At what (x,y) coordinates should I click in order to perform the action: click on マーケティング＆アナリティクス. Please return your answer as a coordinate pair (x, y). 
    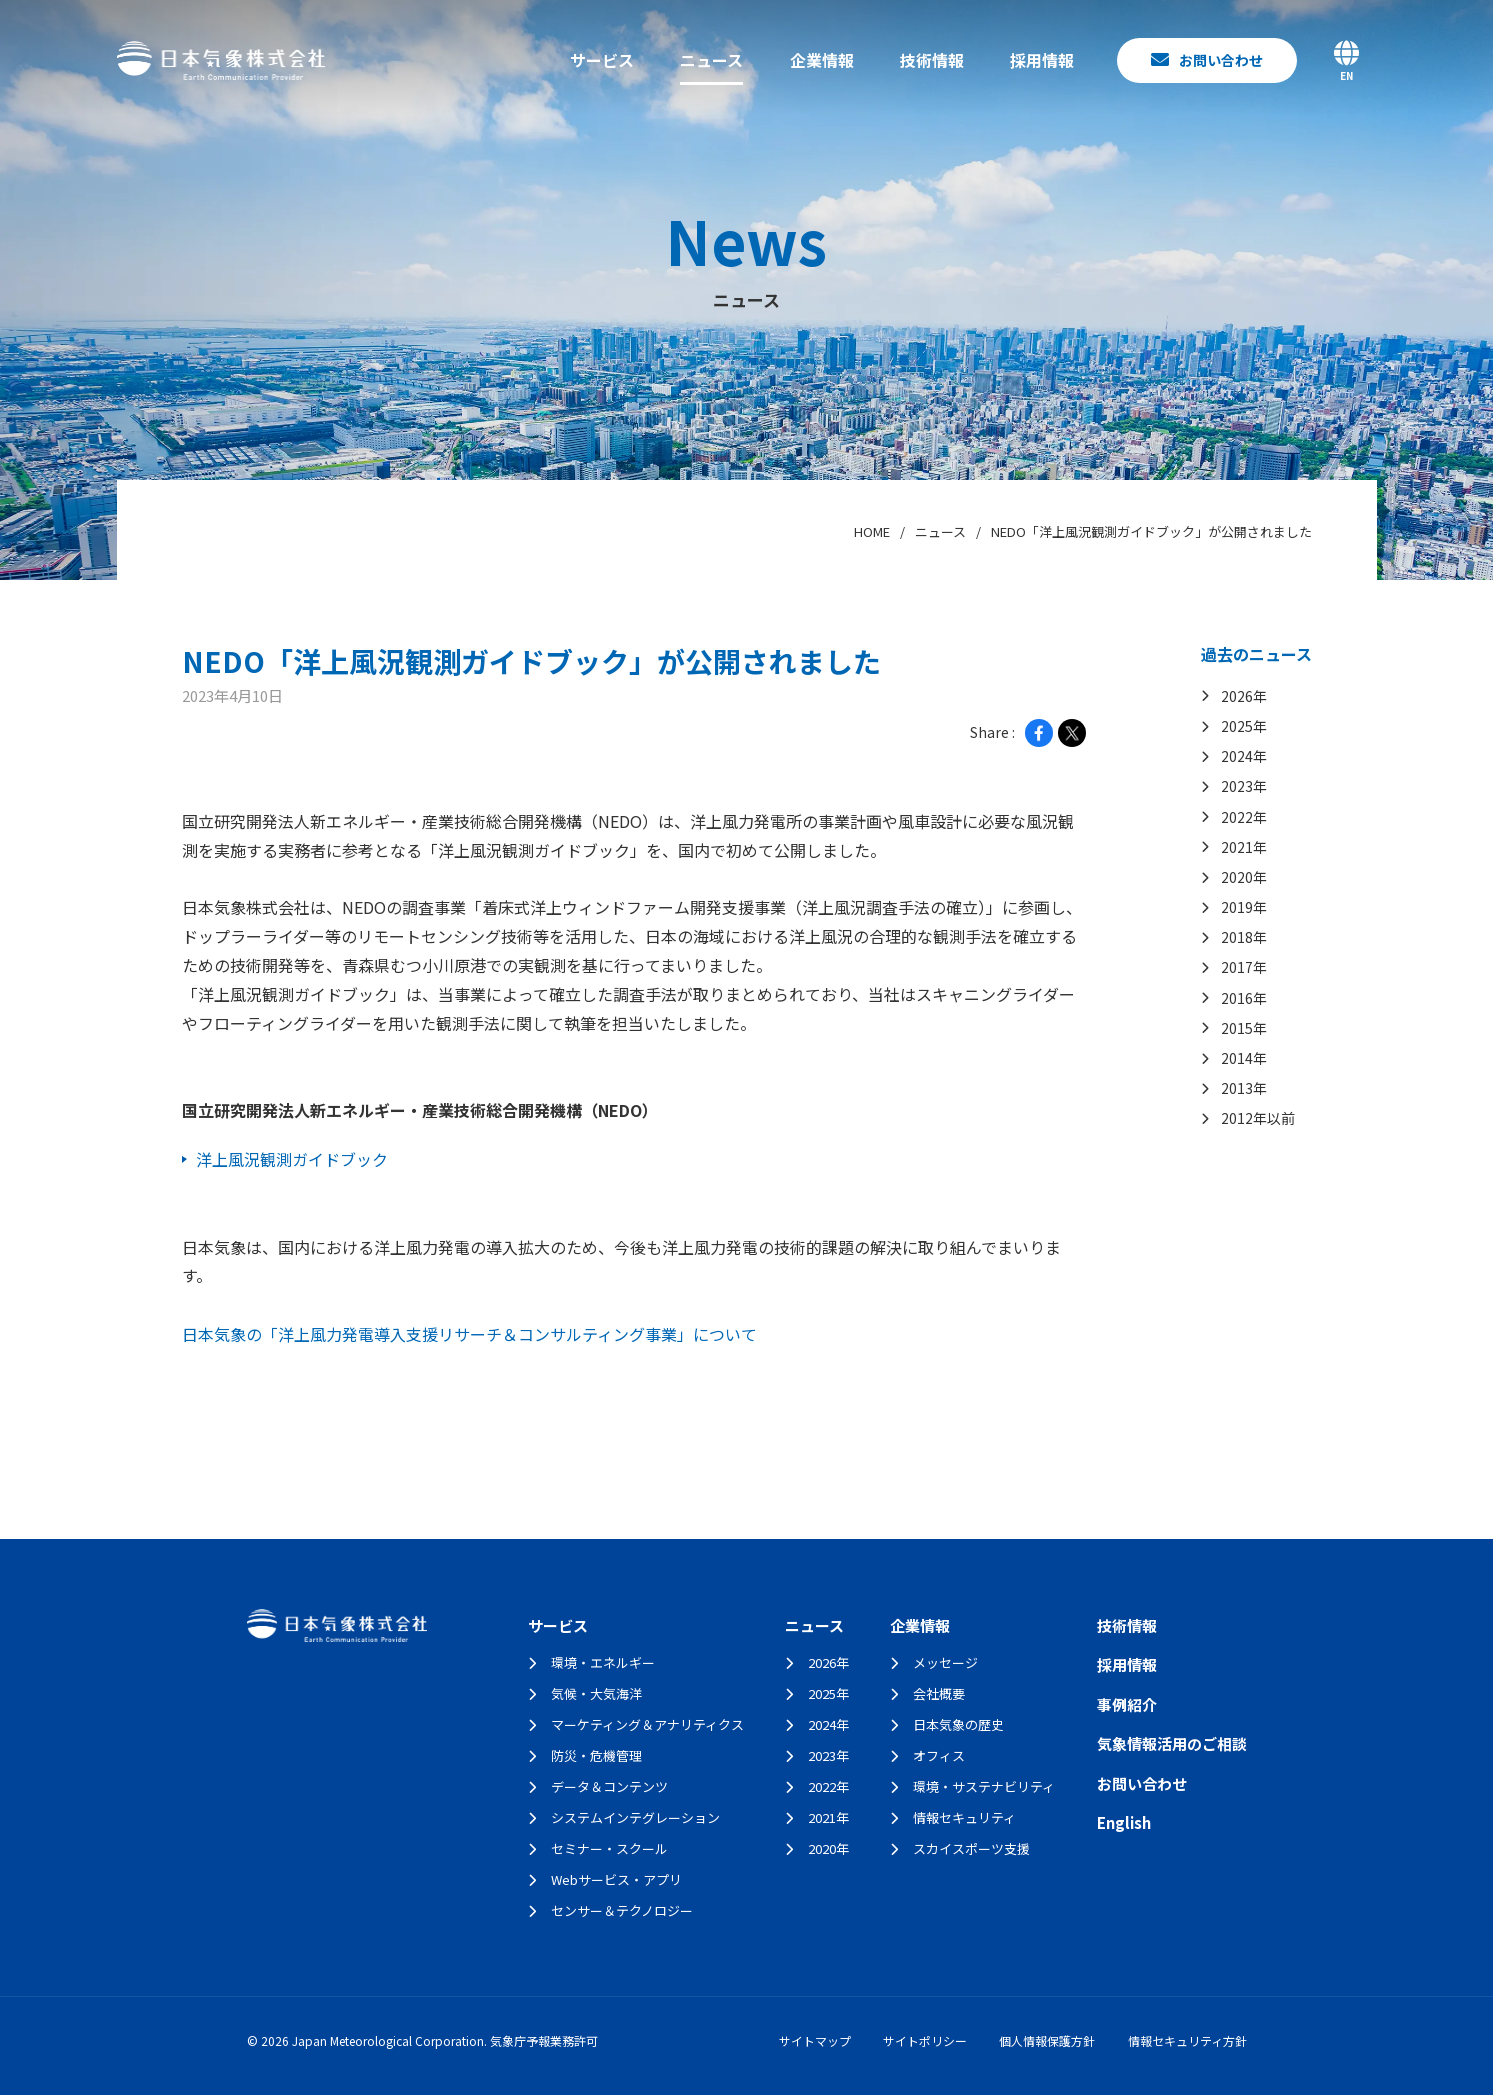
    Looking at the image, I should click on (647, 1724).